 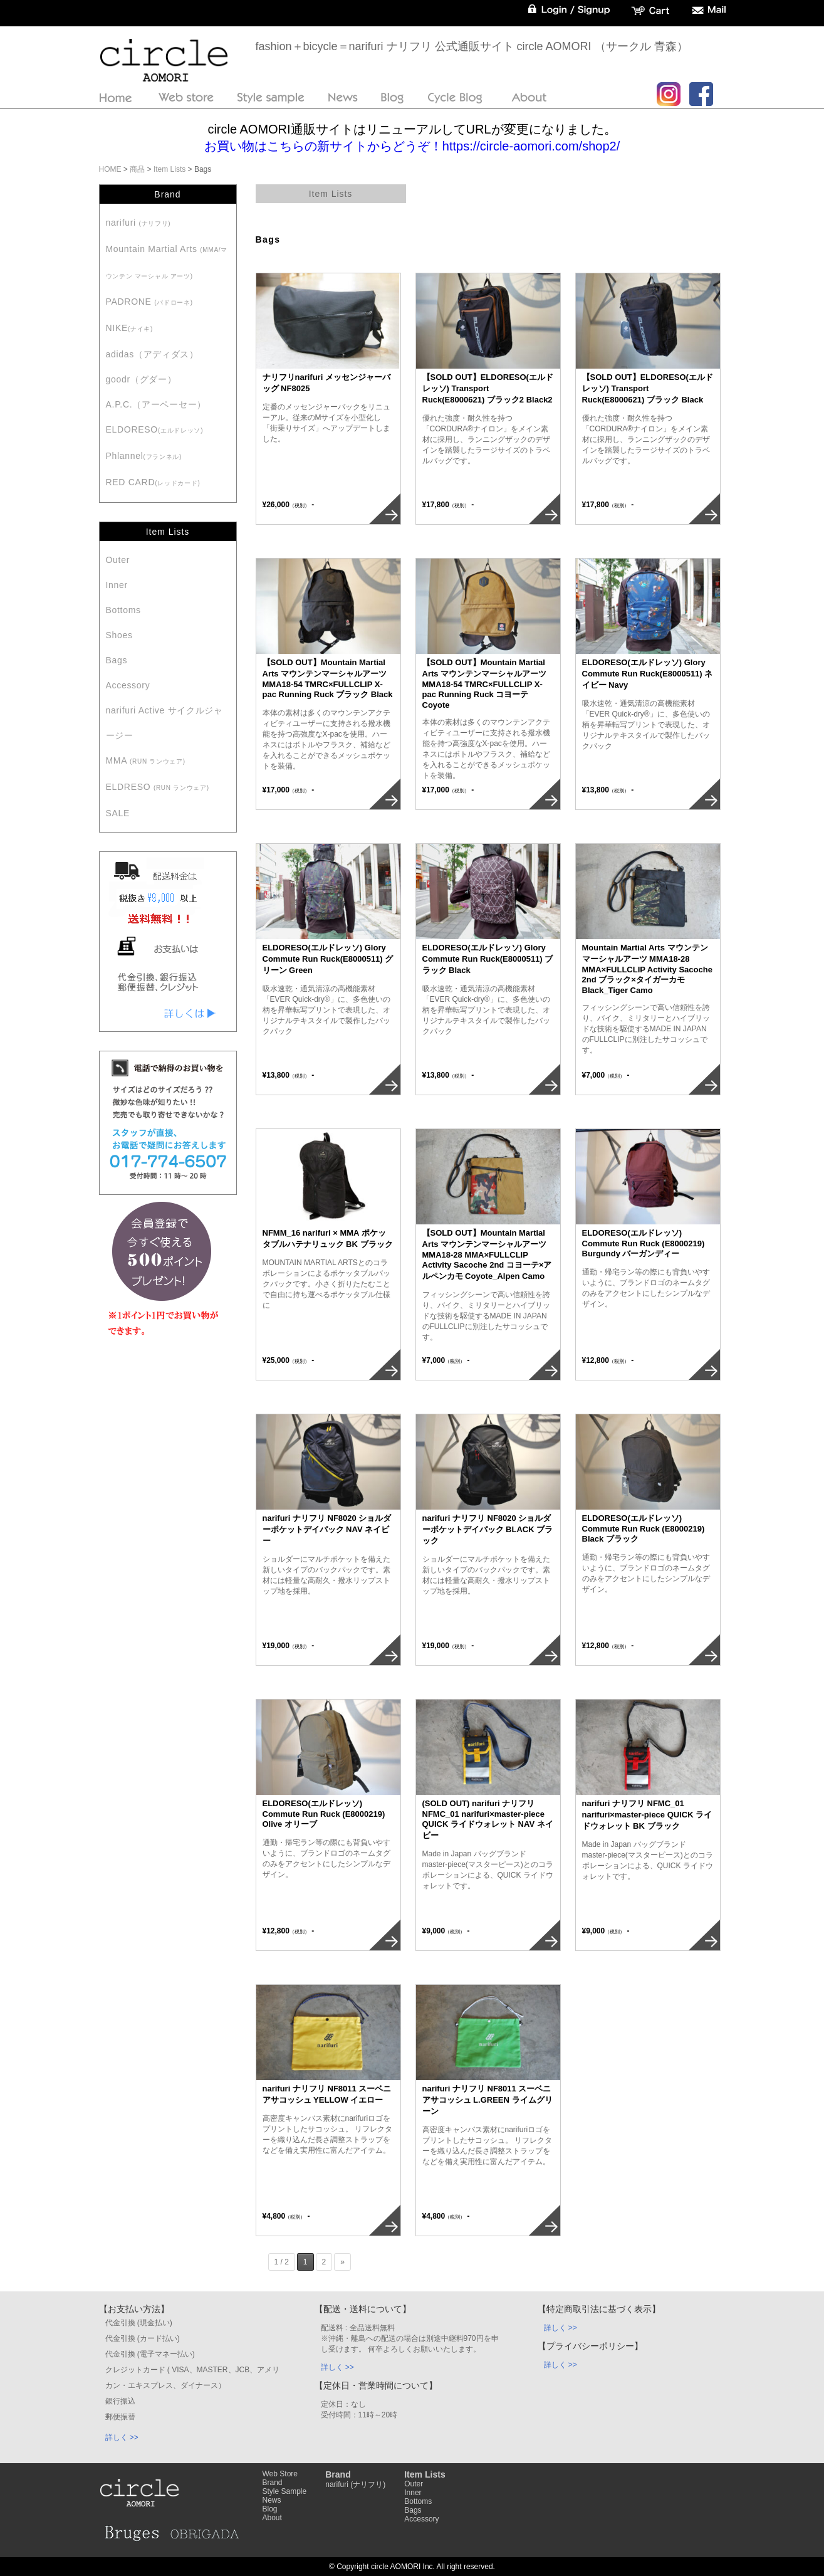 What do you see at coordinates (412, 146) in the screenshot?
I see `お買い物はこちらの新サイトからどうぞ！https://circle-aomori.com/shop2/` at bounding box center [412, 146].